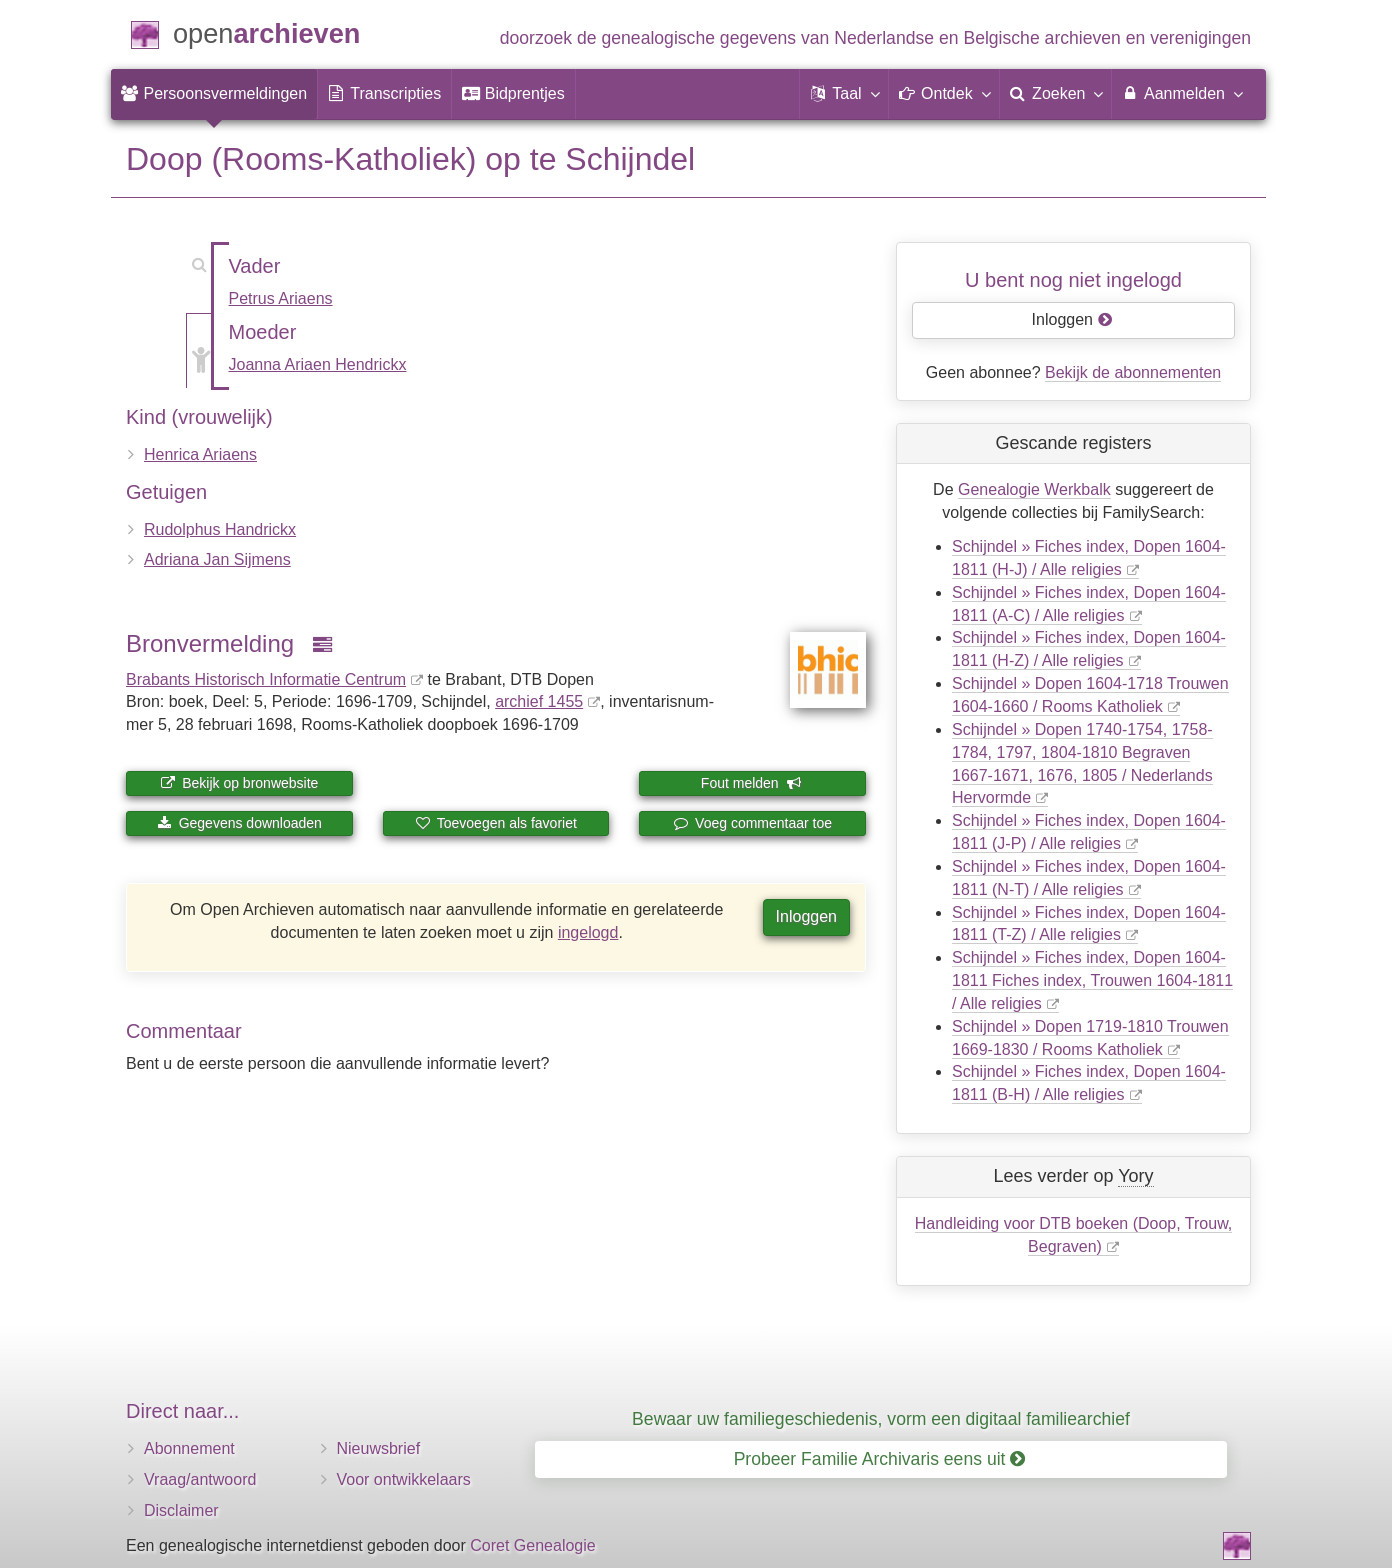 The height and width of the screenshot is (1568, 1392). What do you see at coordinates (1092, 980) in the screenshot?
I see `Schijndel » Fiches index, Dopen 1604-1811 Fiches index, Trouwen 1604-1811 / Alle religies` at bounding box center [1092, 980].